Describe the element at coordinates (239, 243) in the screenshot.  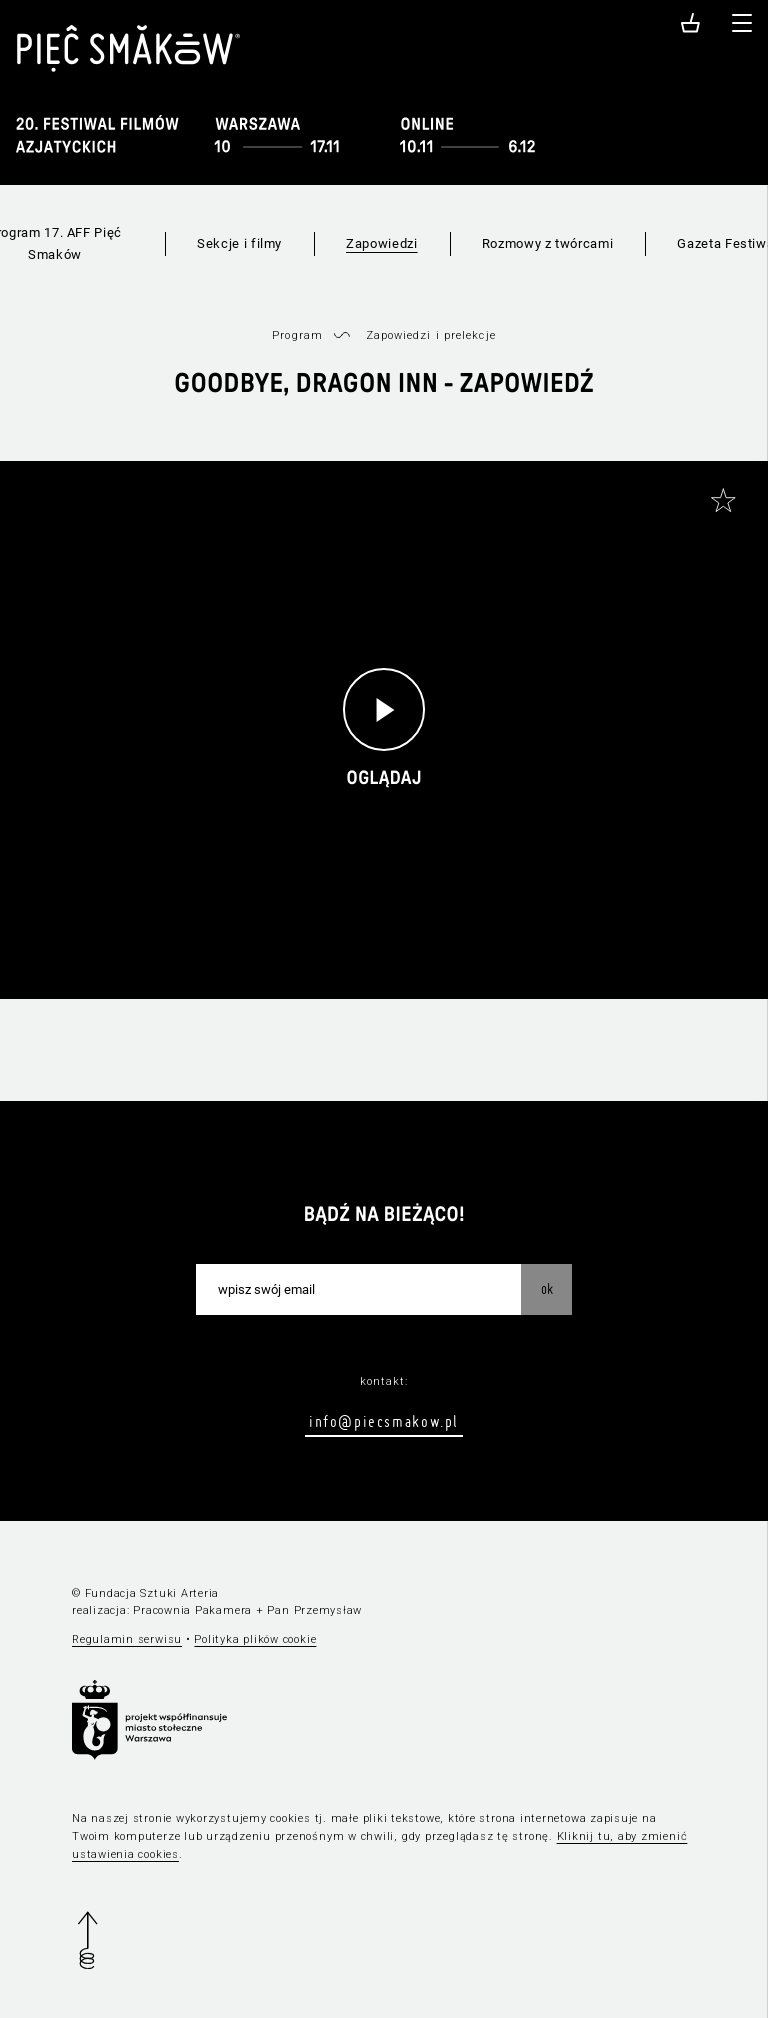
I see `Sekcje i filmy` at that location.